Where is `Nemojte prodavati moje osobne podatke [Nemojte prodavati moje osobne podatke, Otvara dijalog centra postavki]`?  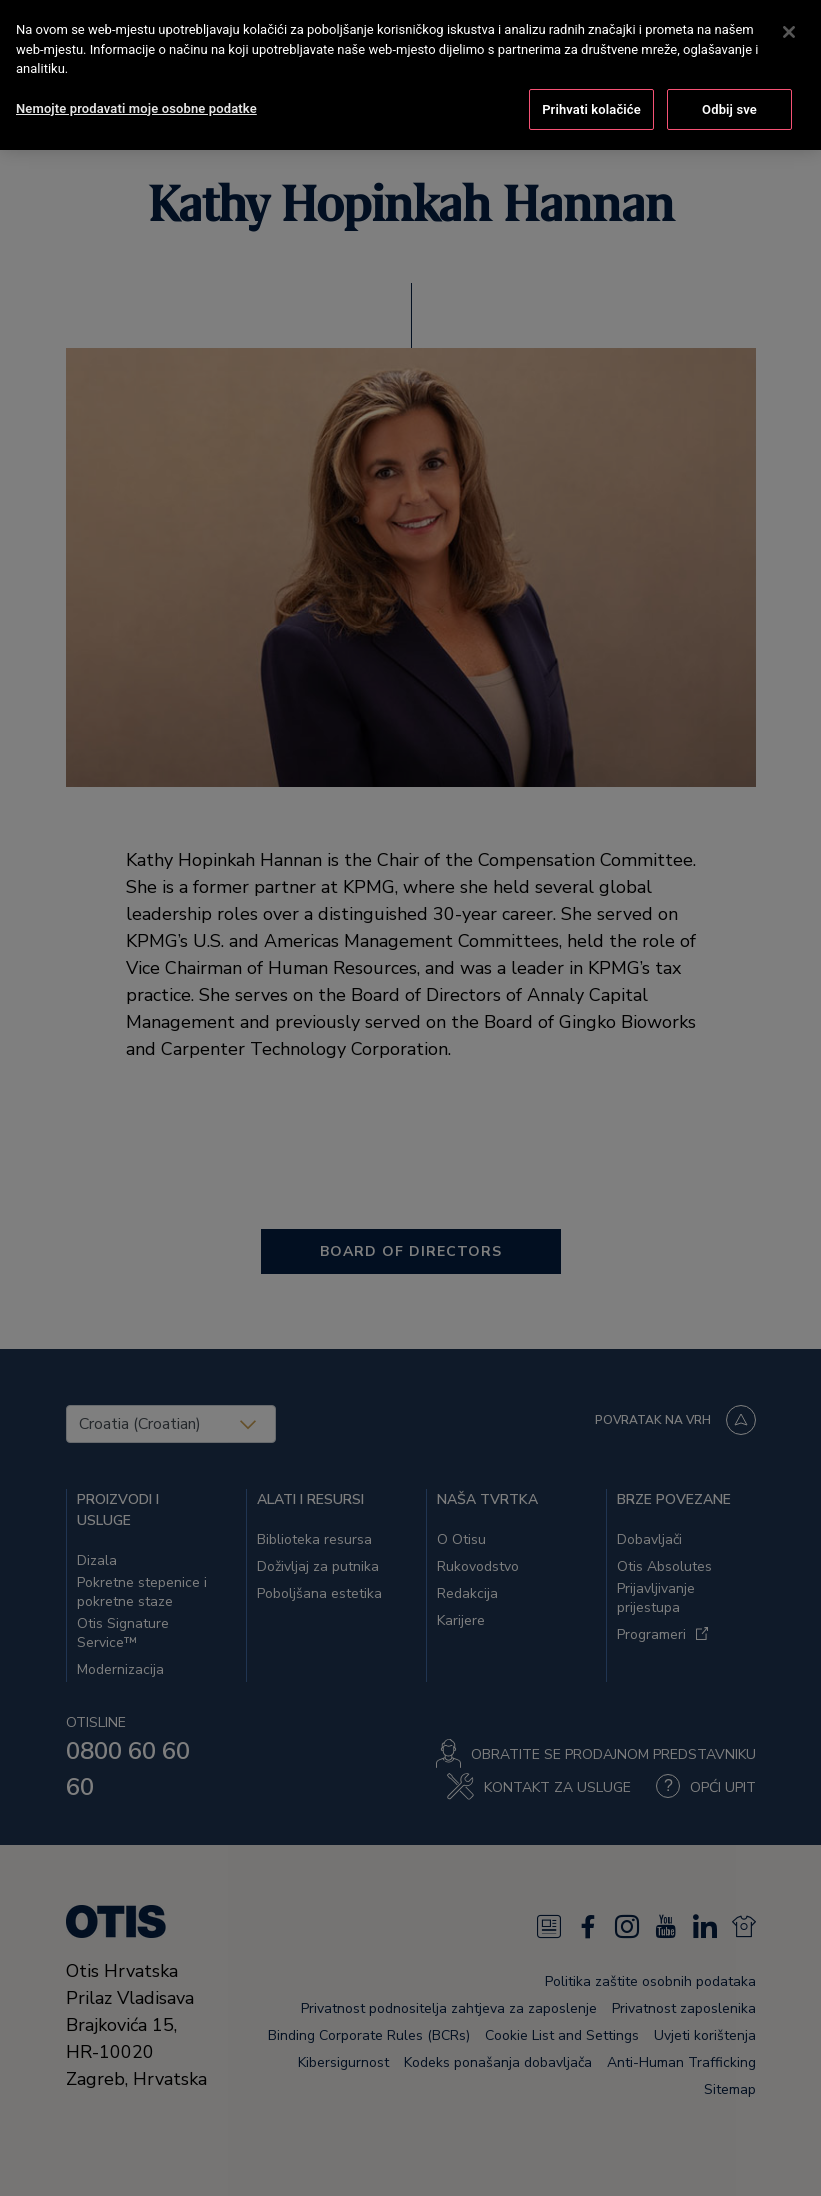 Nemojte prodavati moje osobne podatke [Nemojte prodavati moje osobne podatke, Otvara dijalog centra postavki] is located at coordinates (136, 104).